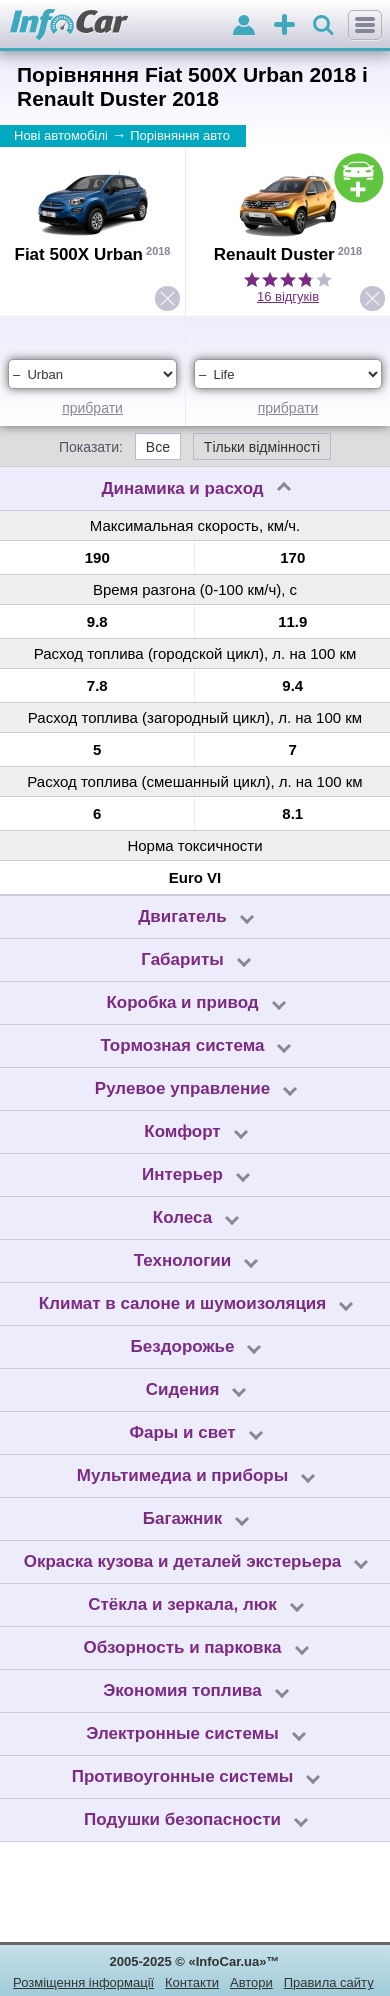 This screenshot has width=390, height=1996. Describe the element at coordinates (284, 26) in the screenshot. I see `оголошення` at that location.